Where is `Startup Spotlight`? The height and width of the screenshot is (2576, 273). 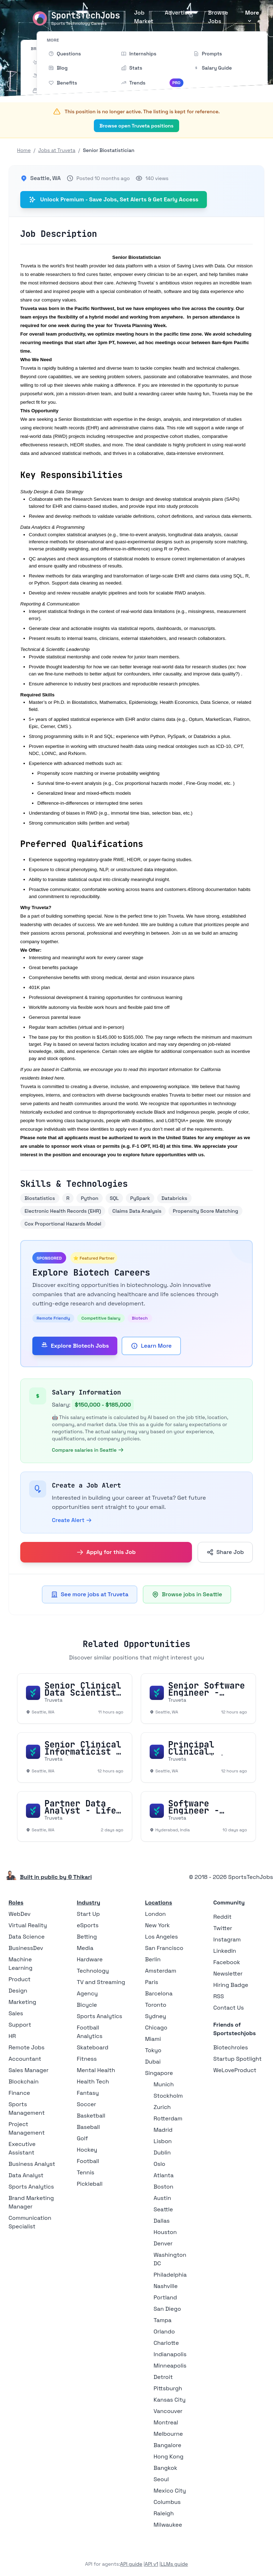
Startup Spotlight is located at coordinates (237, 2059).